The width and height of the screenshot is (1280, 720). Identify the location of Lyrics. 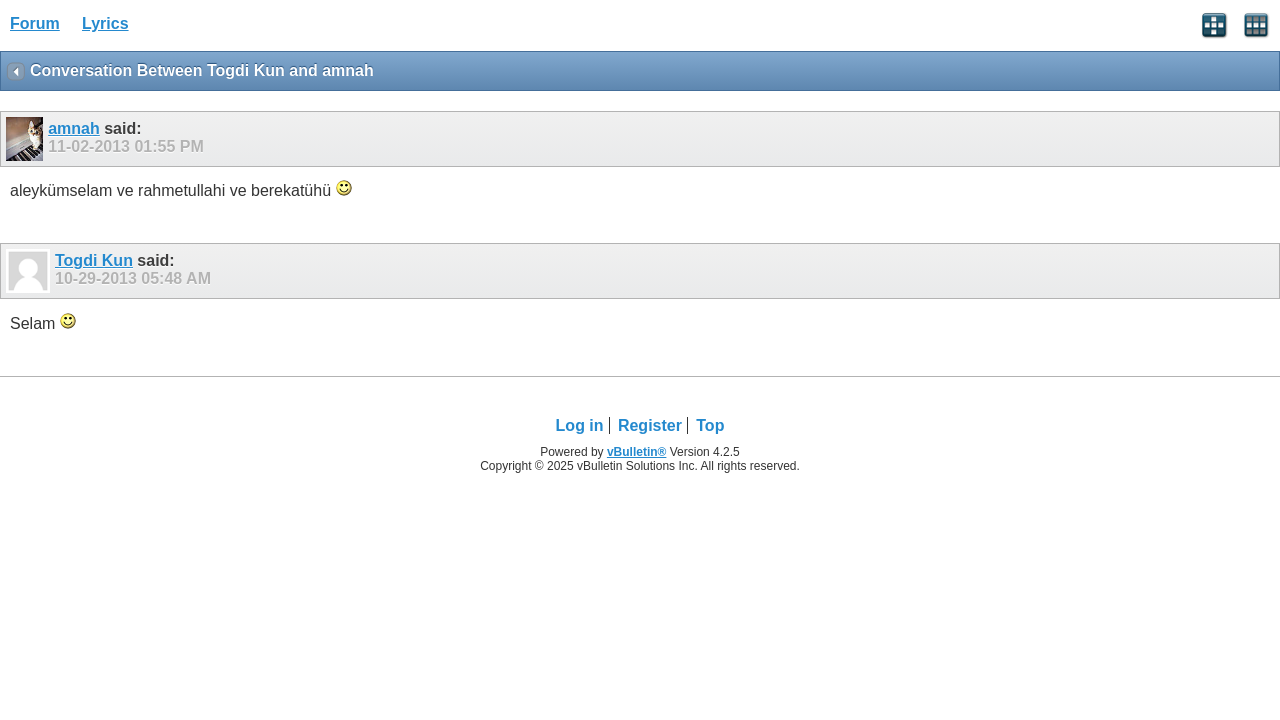
(105, 23).